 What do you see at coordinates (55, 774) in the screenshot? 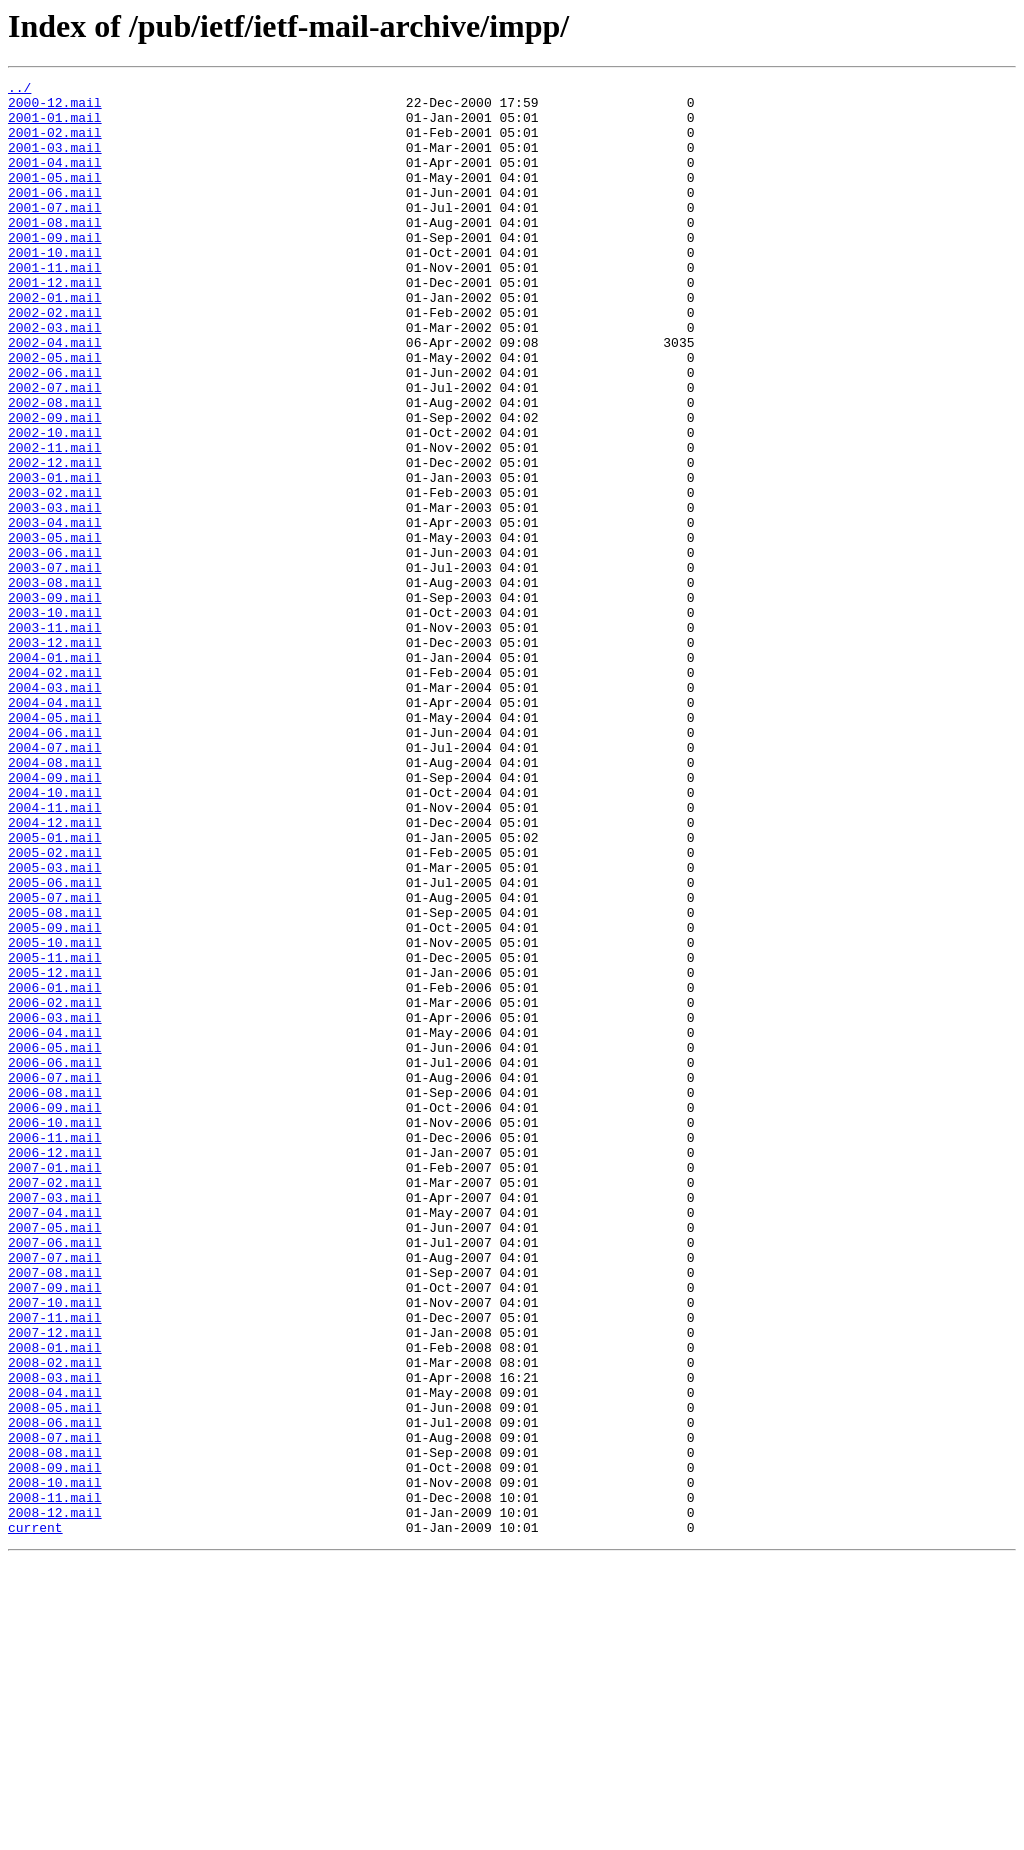
I see `2004-01.mail` at bounding box center [55, 774].